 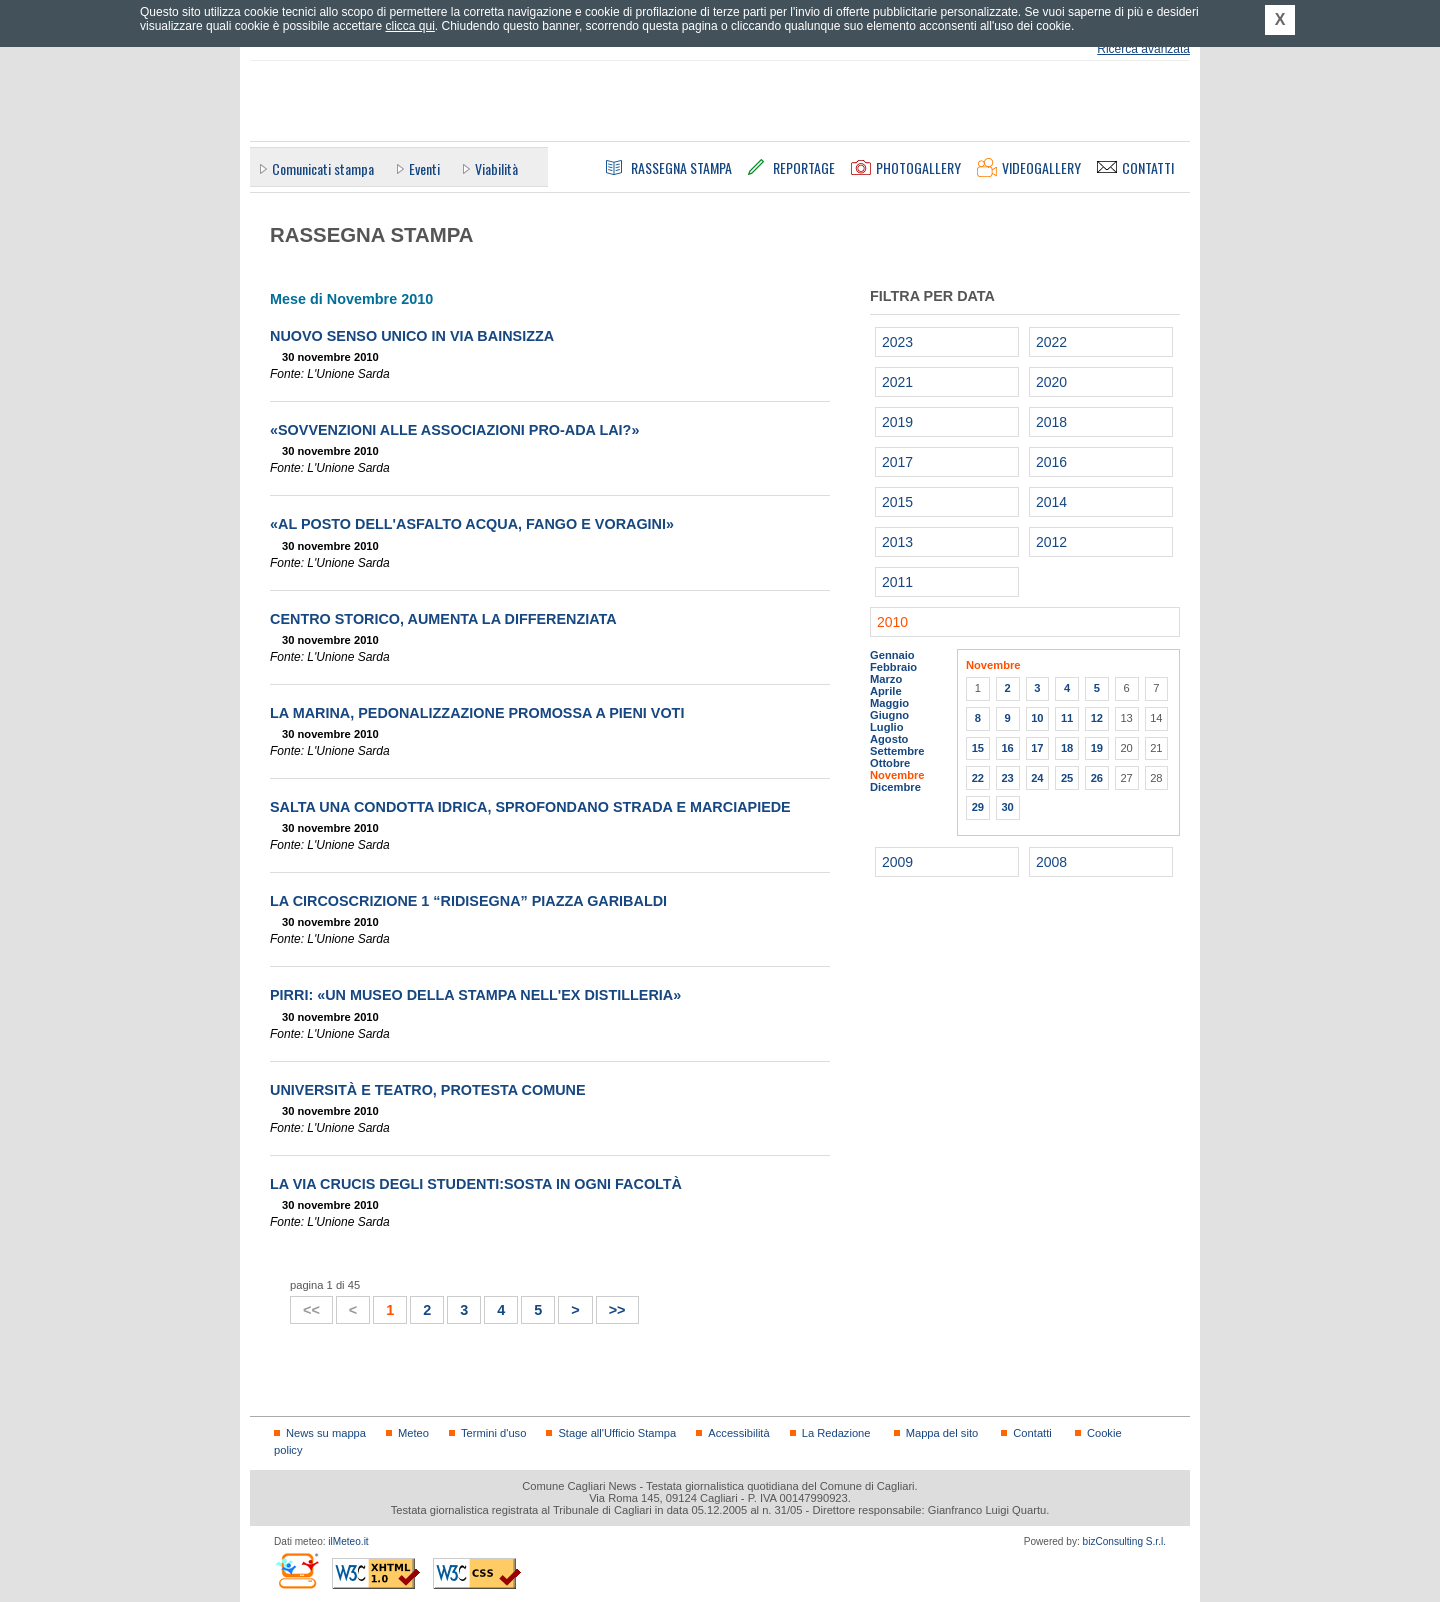 I want to click on 23, so click(x=1007, y=778).